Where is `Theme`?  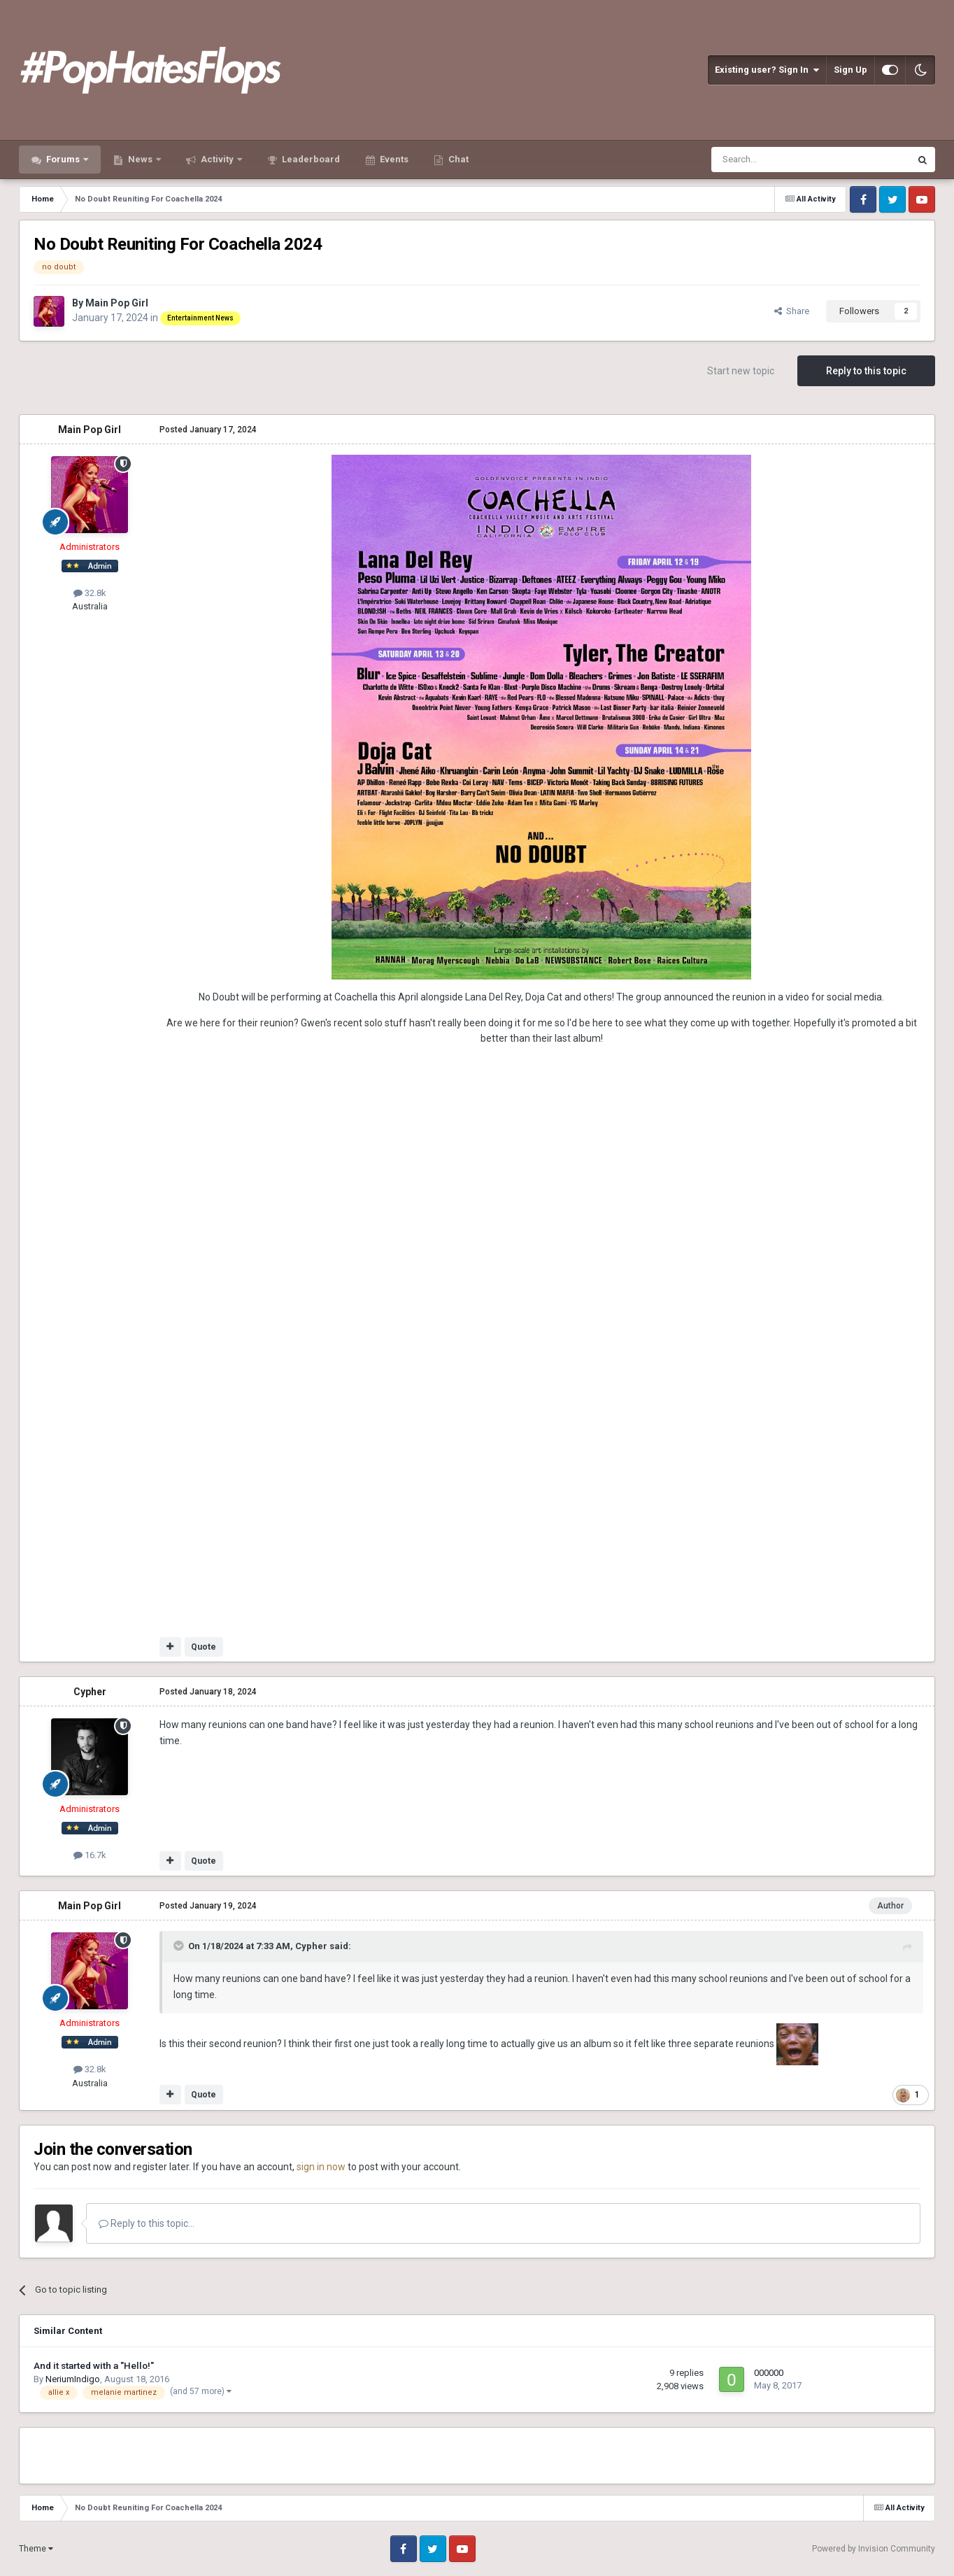
Theme is located at coordinates (36, 2549).